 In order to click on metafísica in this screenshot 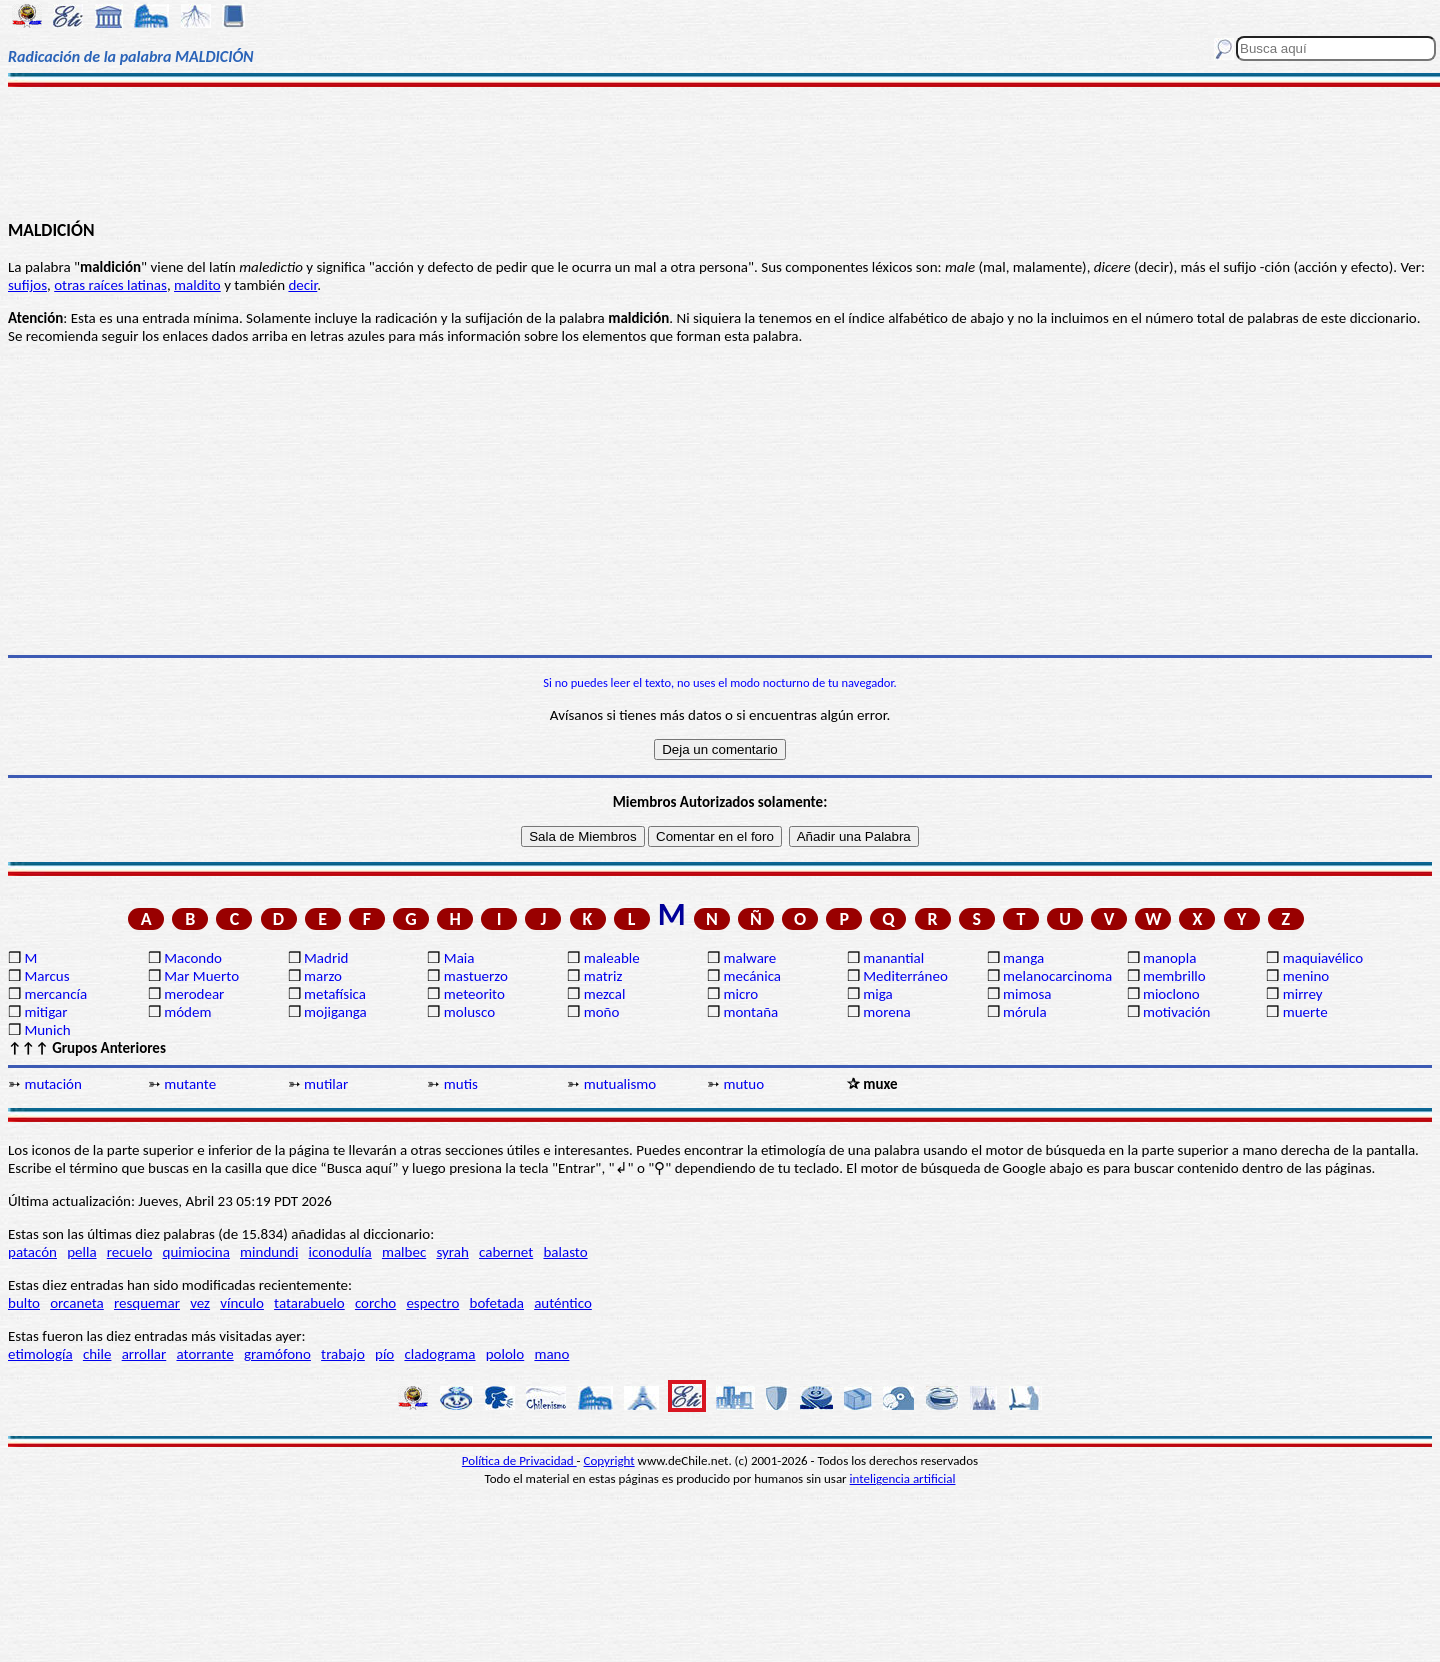, I will do `click(335, 994)`.